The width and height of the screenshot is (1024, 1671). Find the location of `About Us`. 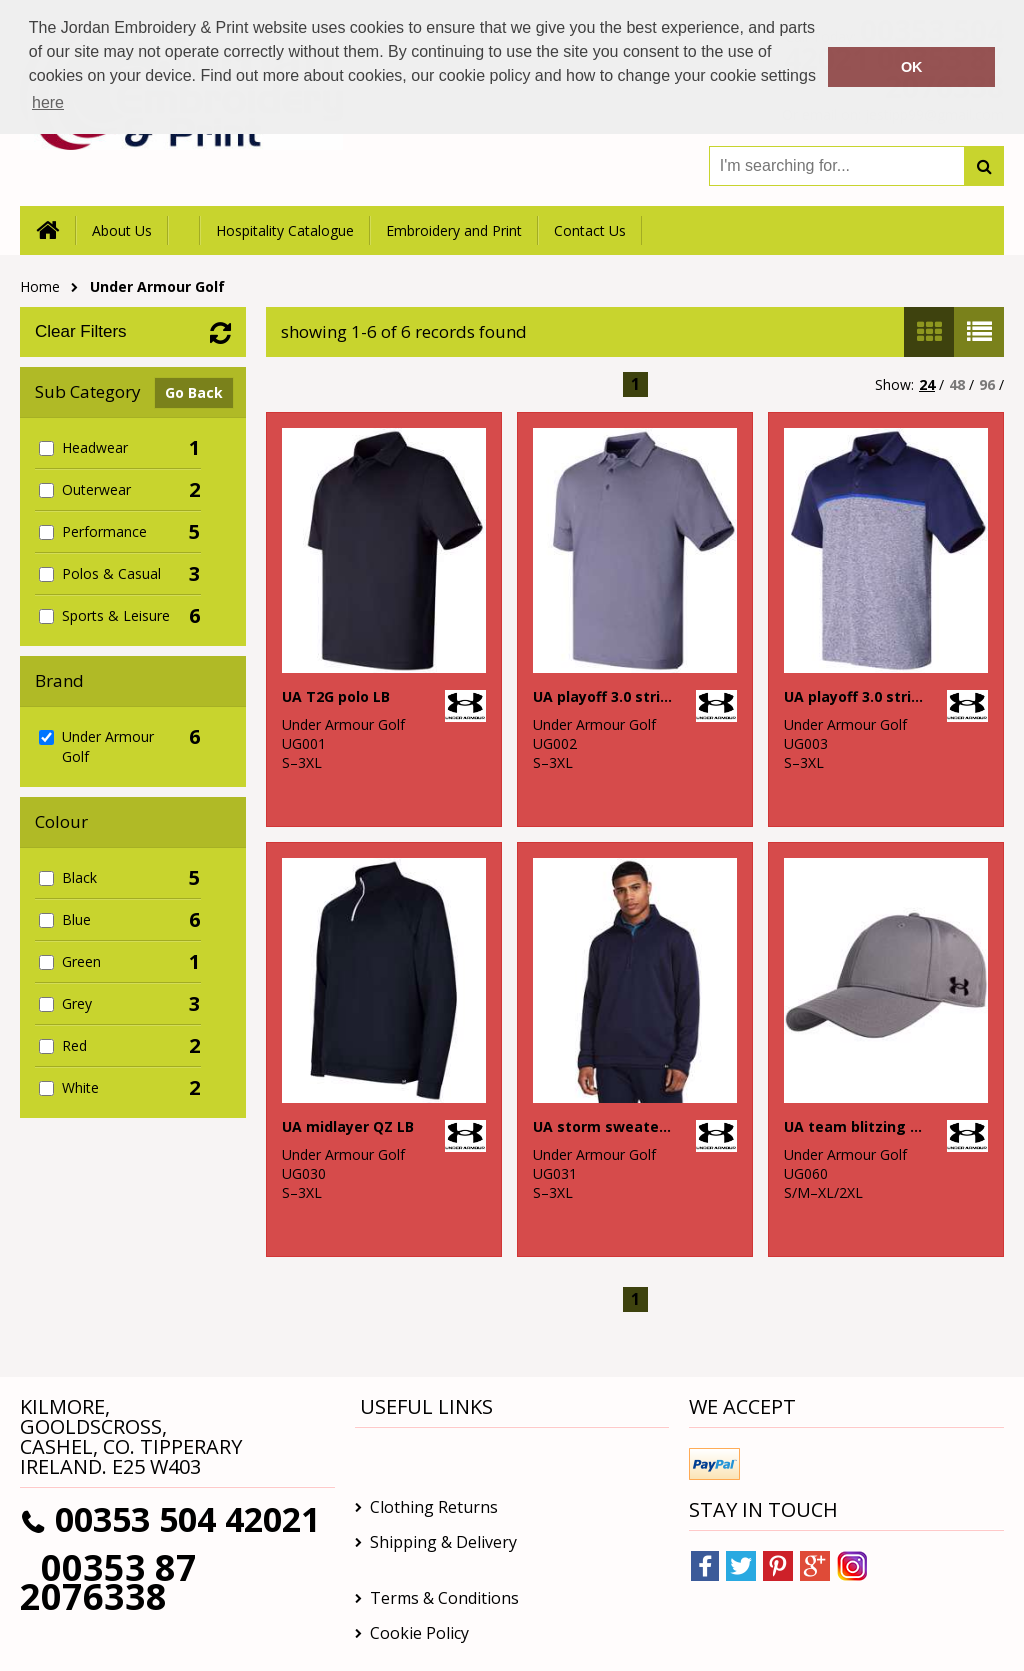

About Us is located at coordinates (122, 230).